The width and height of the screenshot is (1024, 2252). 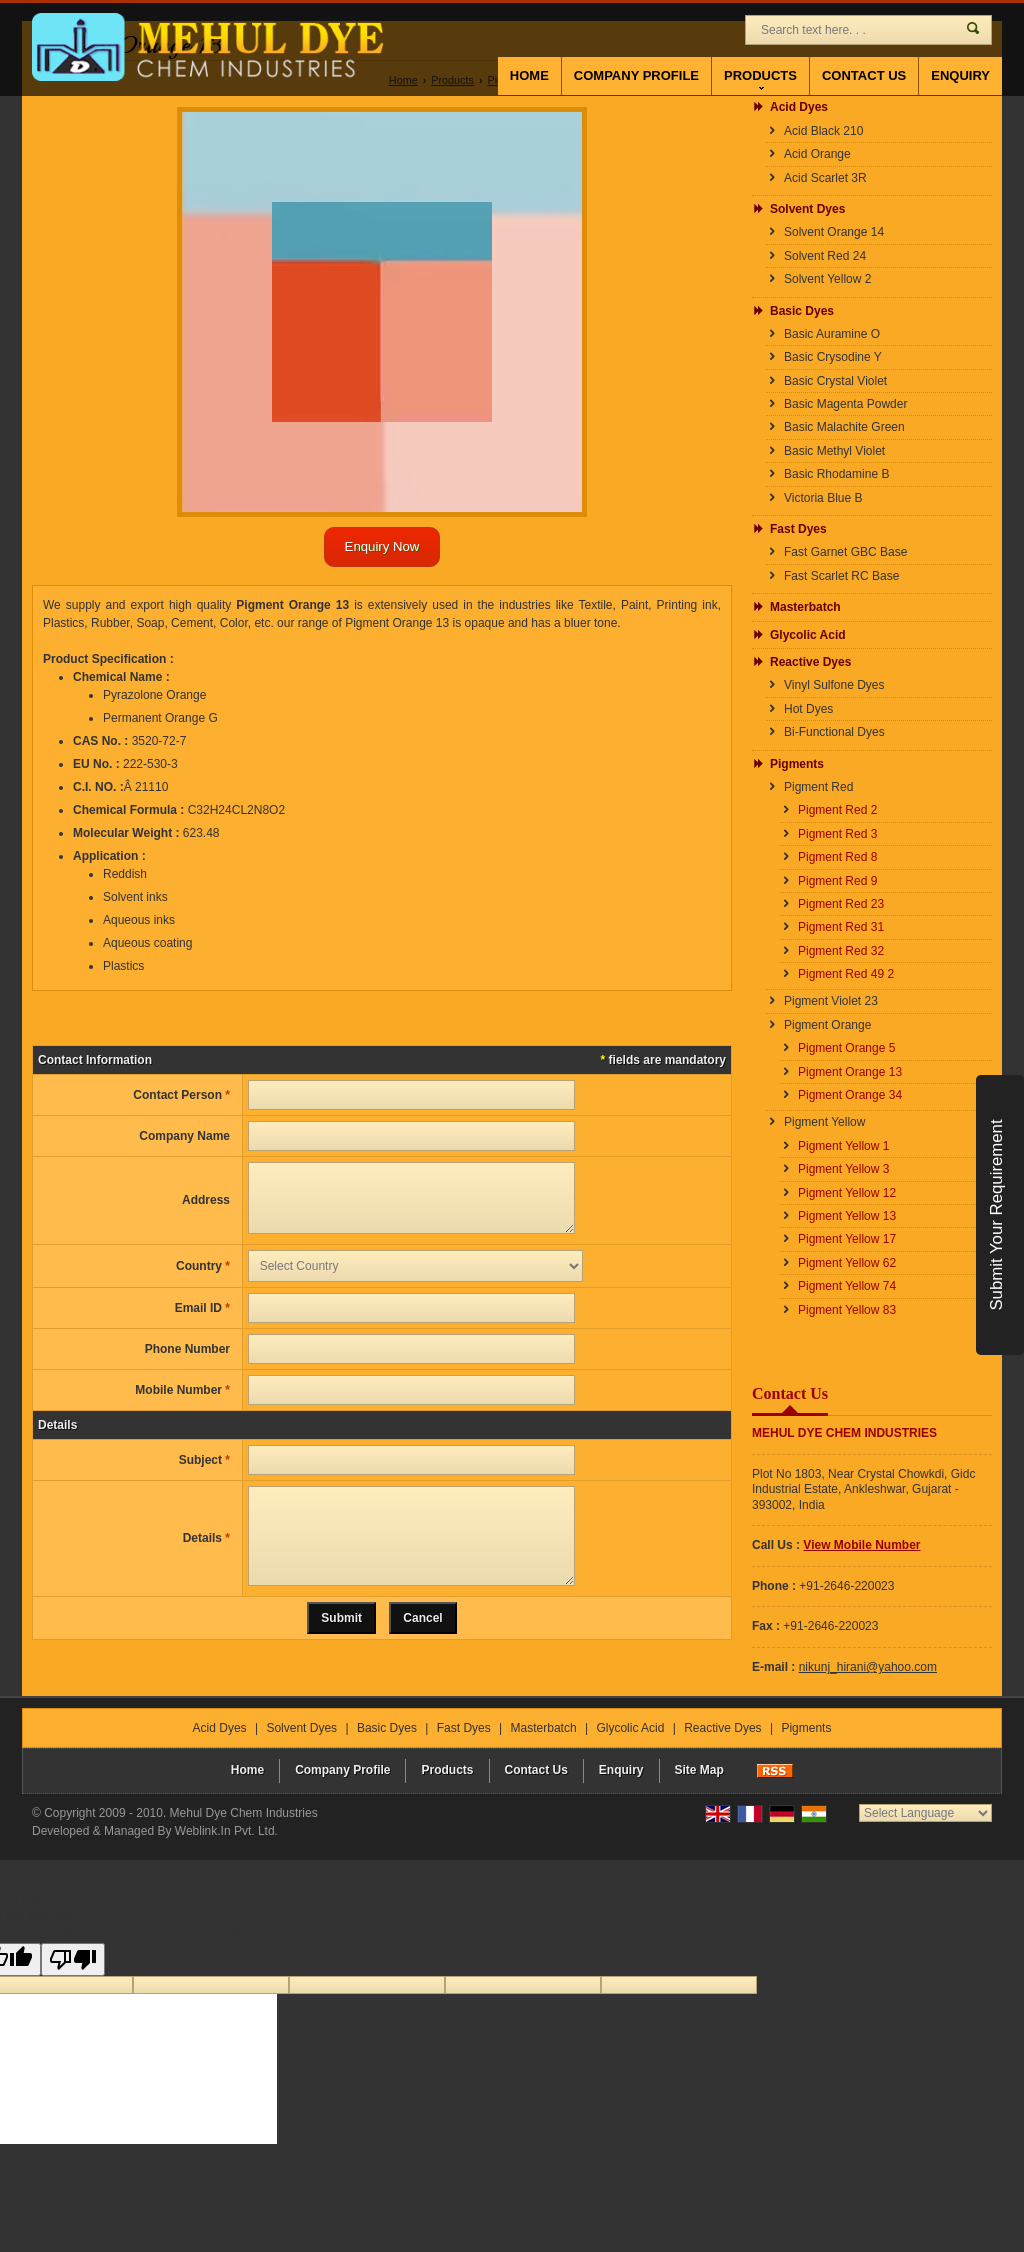 What do you see at coordinates (847, 1286) in the screenshot?
I see `Pigment Yellow 74` at bounding box center [847, 1286].